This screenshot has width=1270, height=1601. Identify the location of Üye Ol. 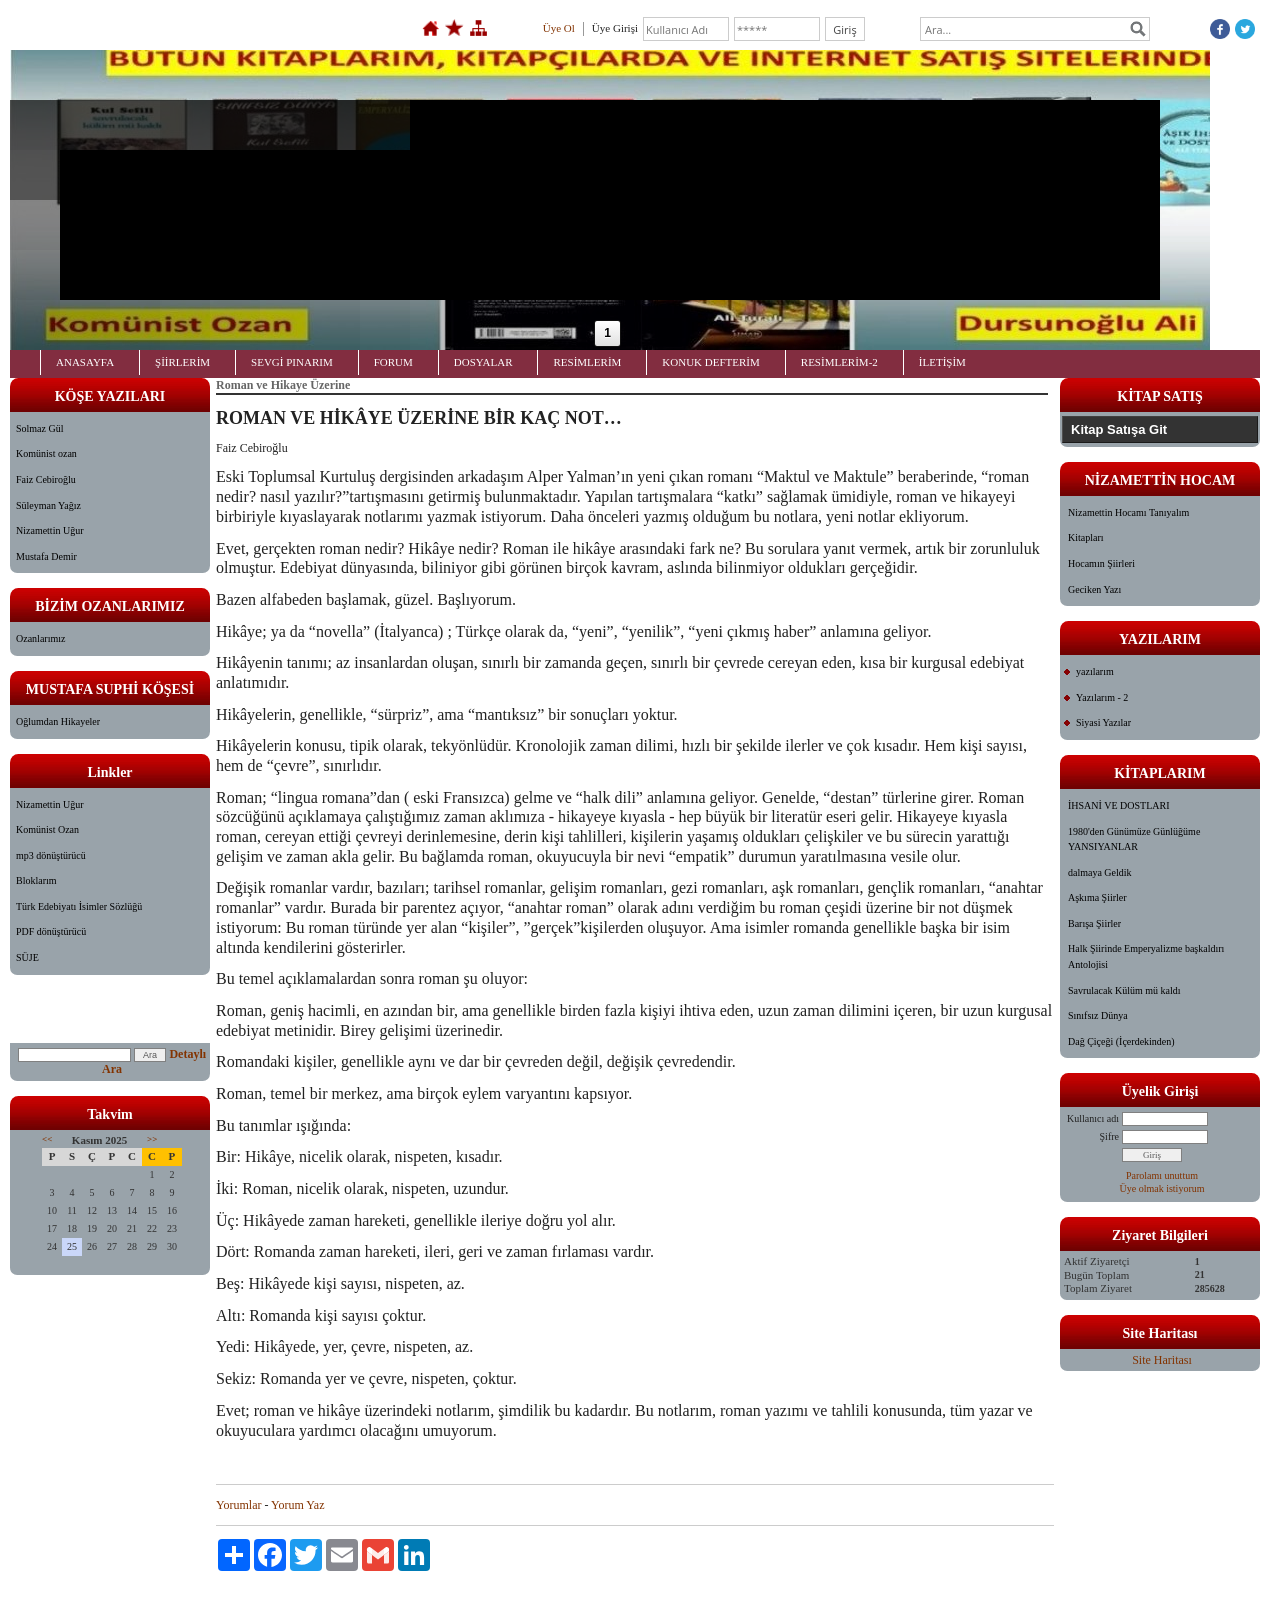
(559, 28).